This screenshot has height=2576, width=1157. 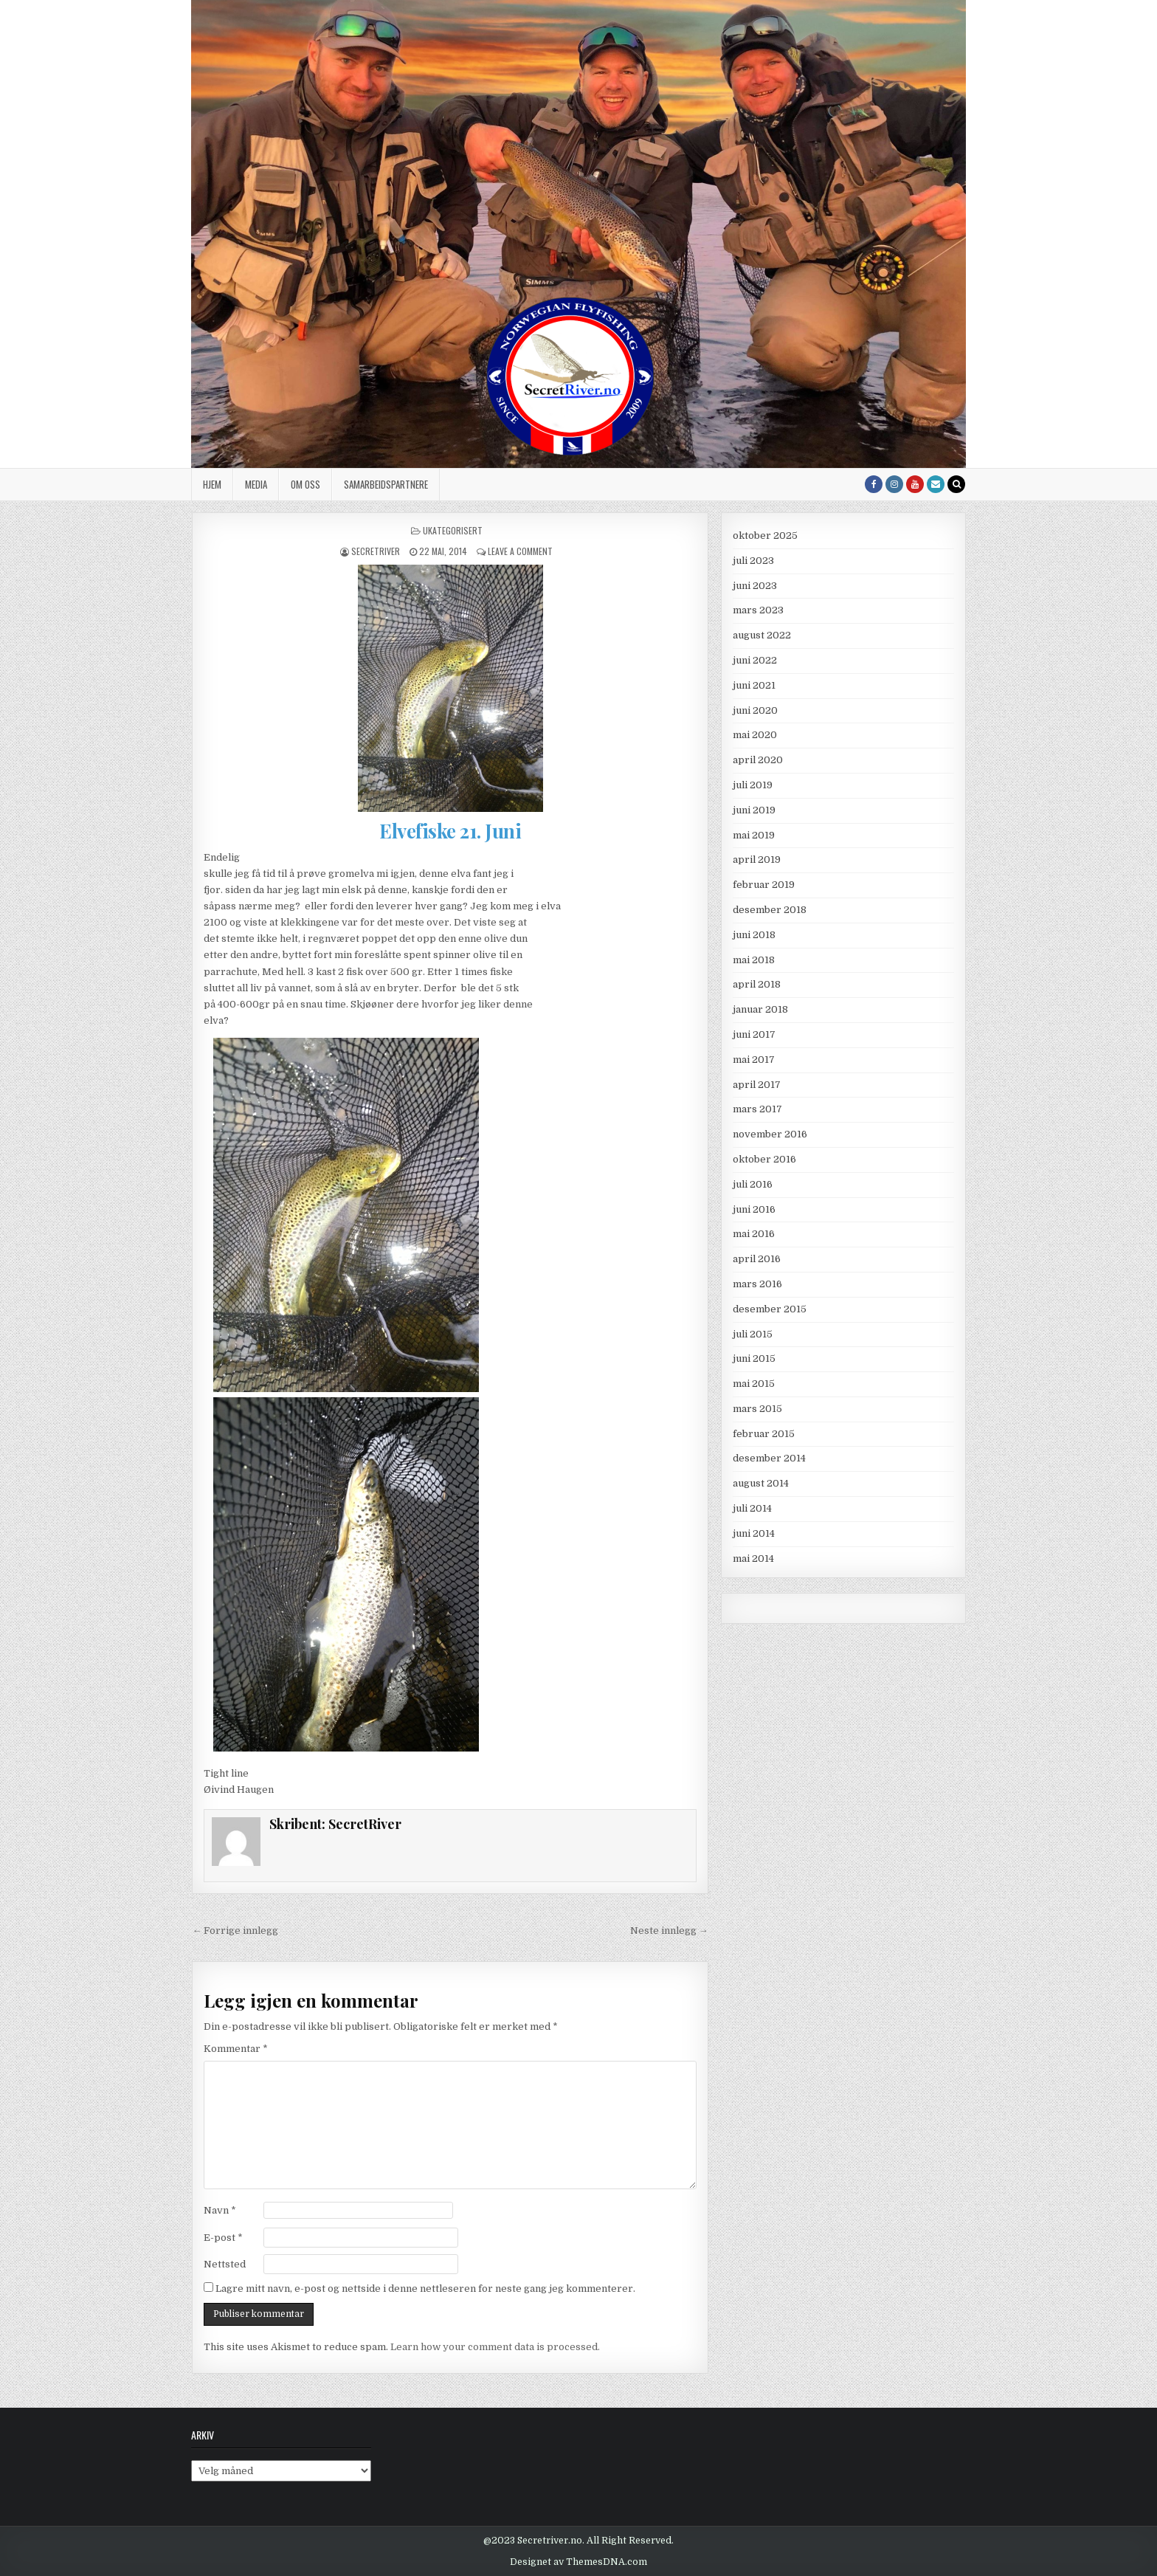 What do you see at coordinates (755, 660) in the screenshot?
I see `juni 2022` at bounding box center [755, 660].